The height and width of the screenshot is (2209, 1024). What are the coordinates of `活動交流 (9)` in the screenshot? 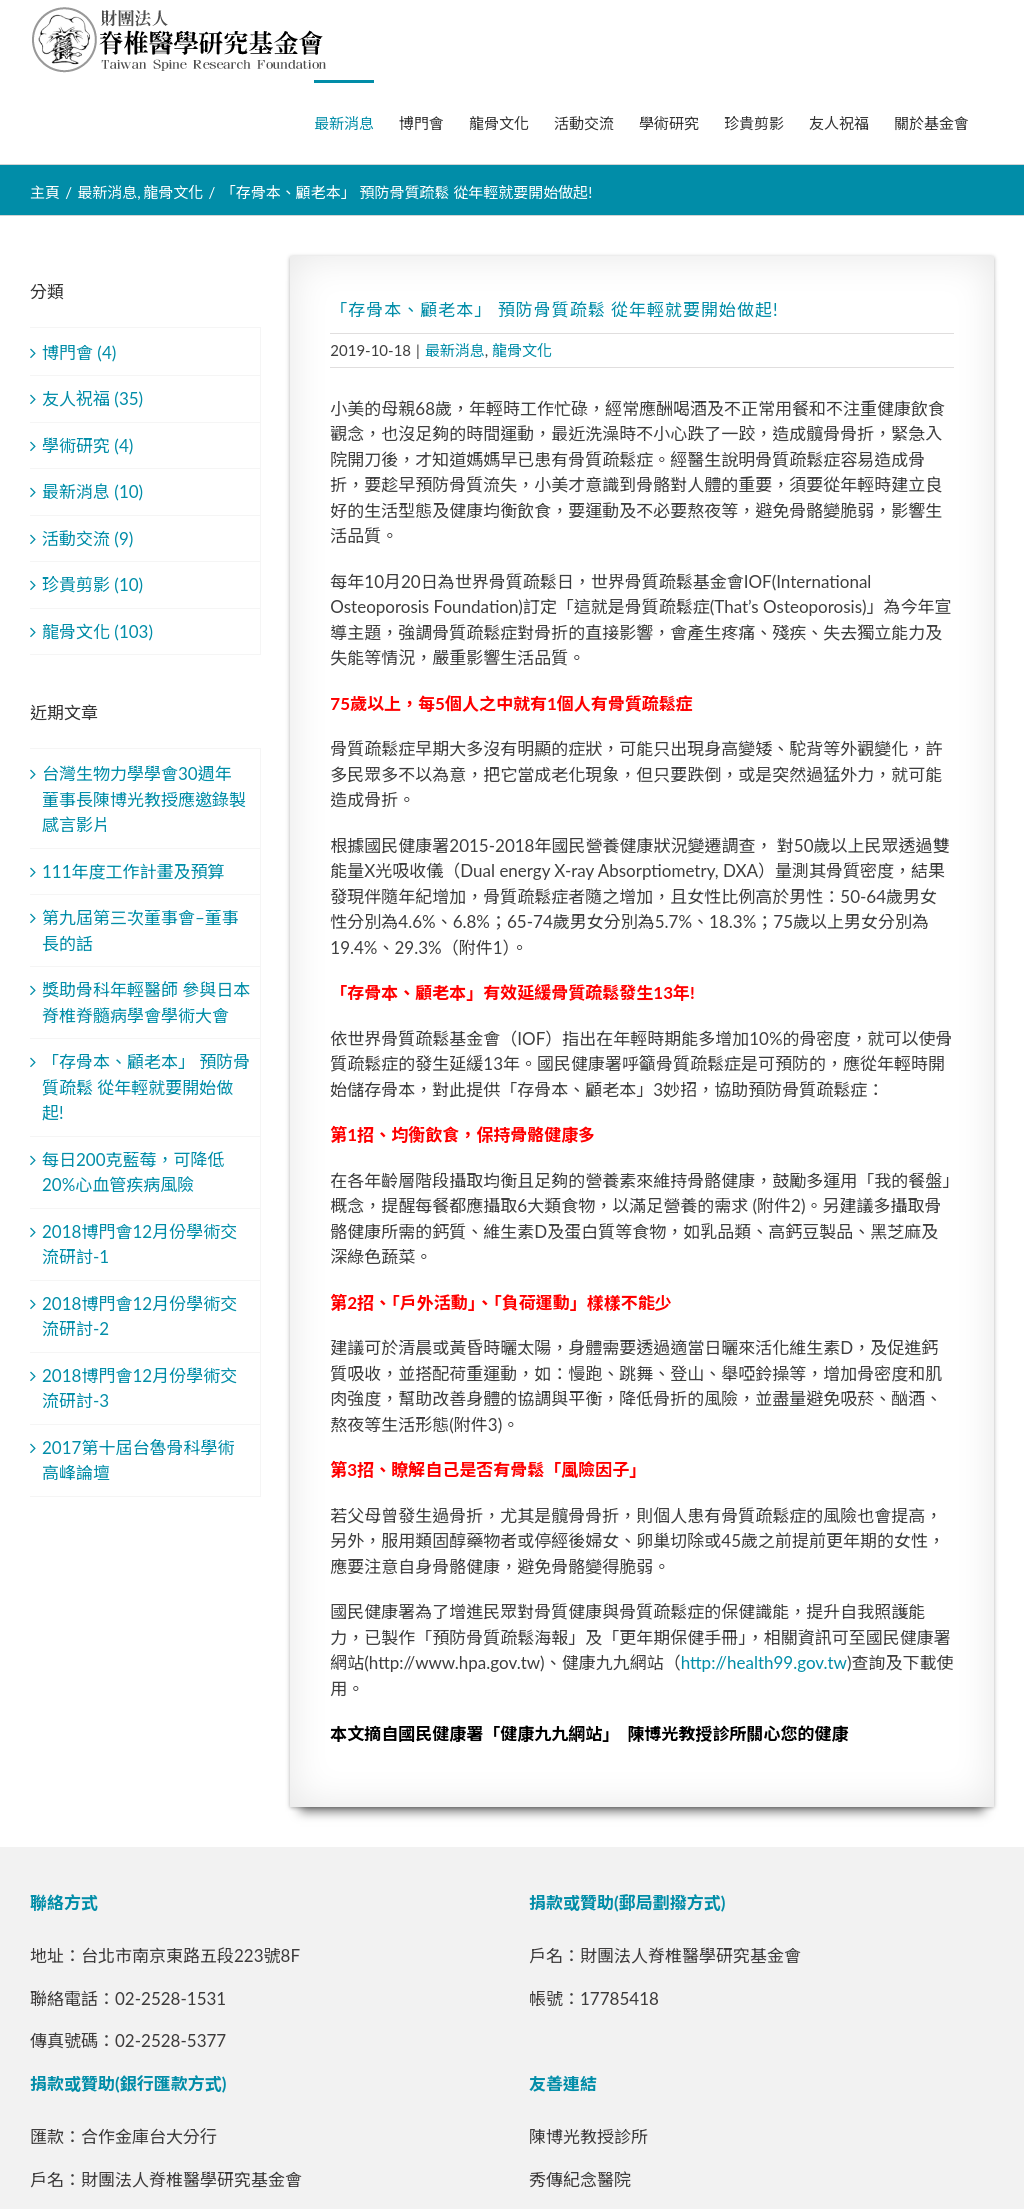 It's located at (87, 538).